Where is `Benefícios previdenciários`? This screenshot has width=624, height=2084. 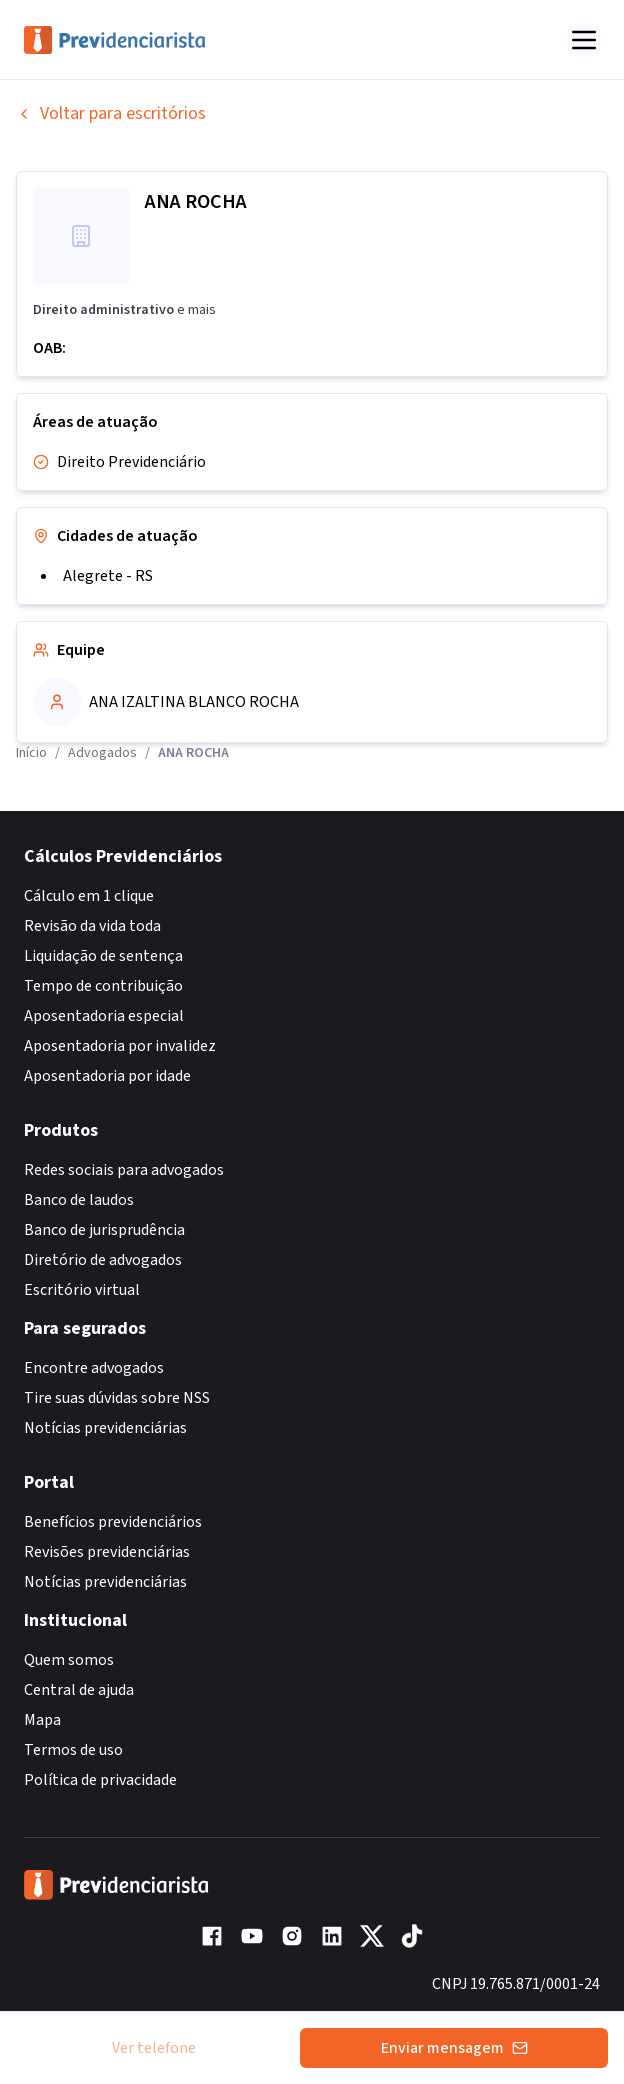
Benefícios previdenciários is located at coordinates (113, 1522).